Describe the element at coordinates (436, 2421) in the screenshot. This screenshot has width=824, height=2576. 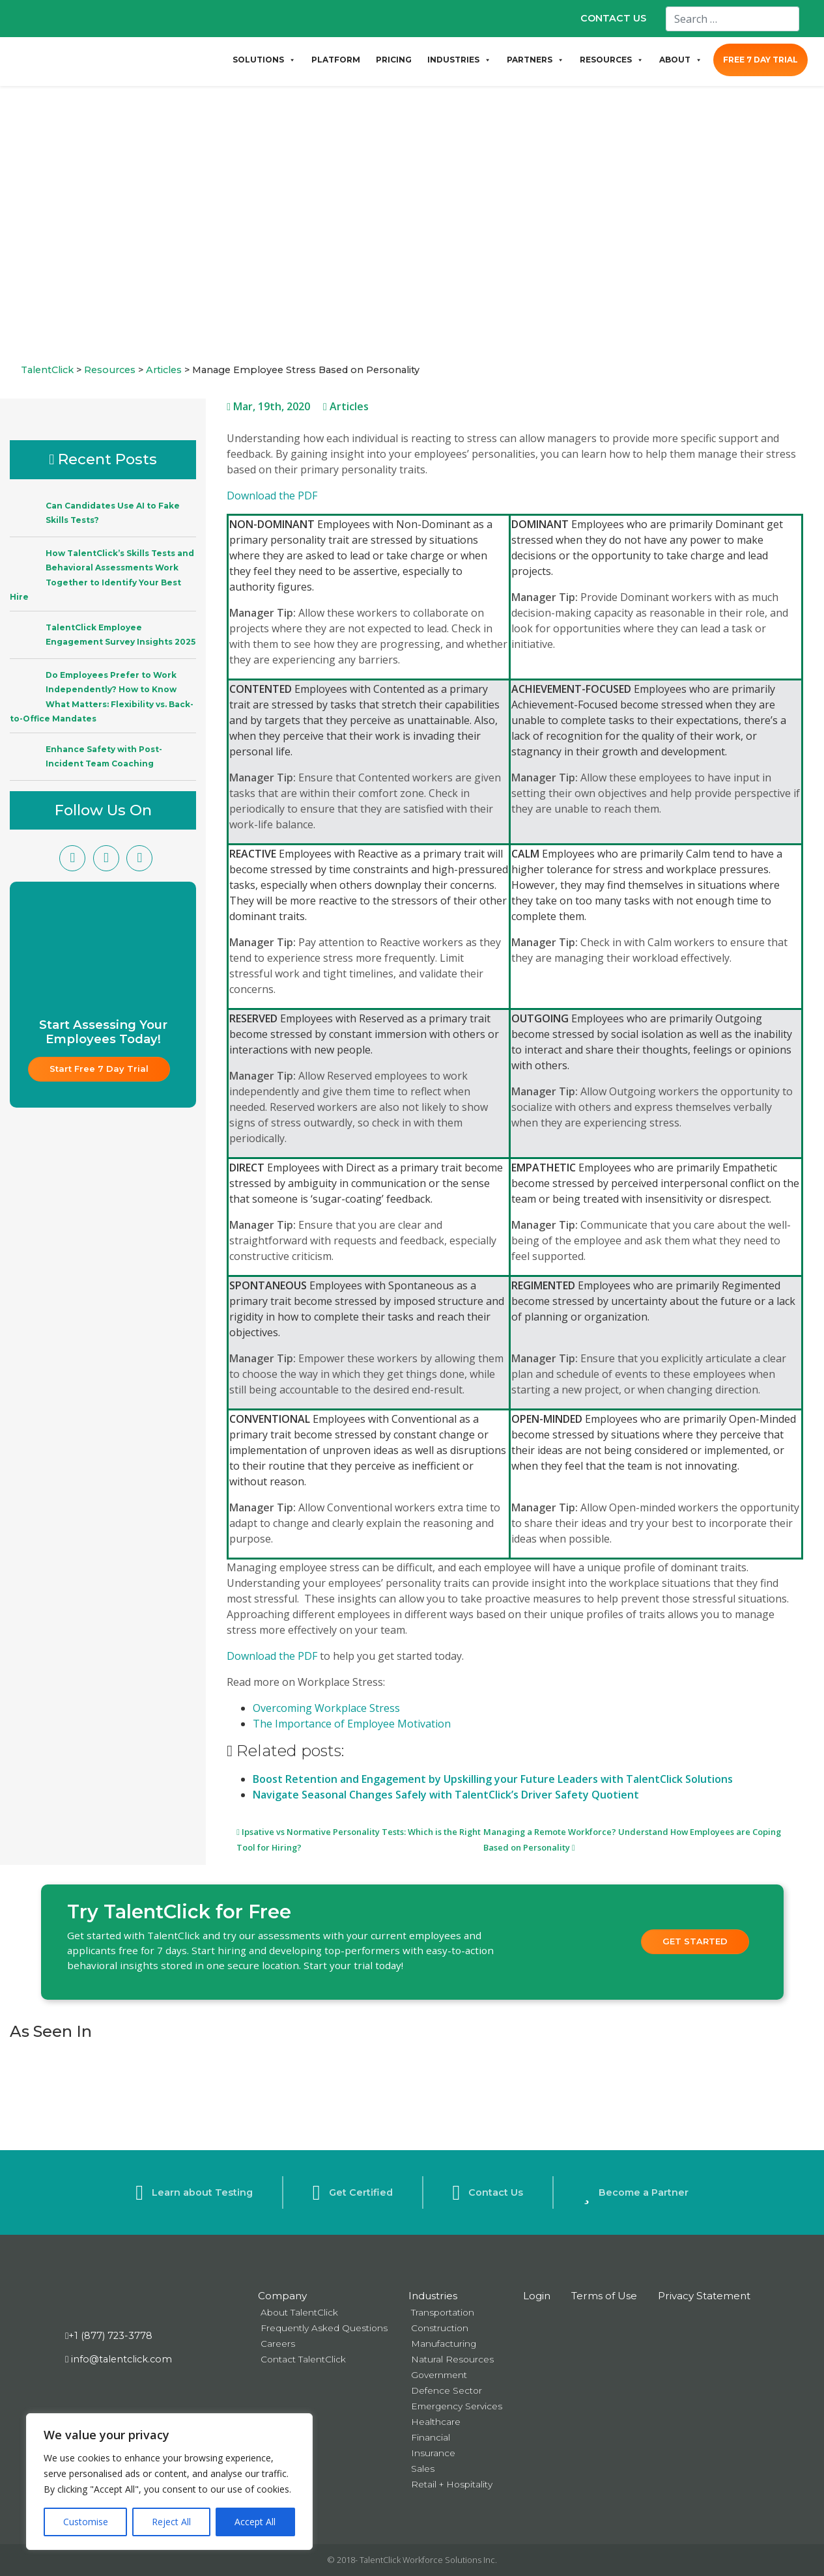
I see `Healthcare` at that location.